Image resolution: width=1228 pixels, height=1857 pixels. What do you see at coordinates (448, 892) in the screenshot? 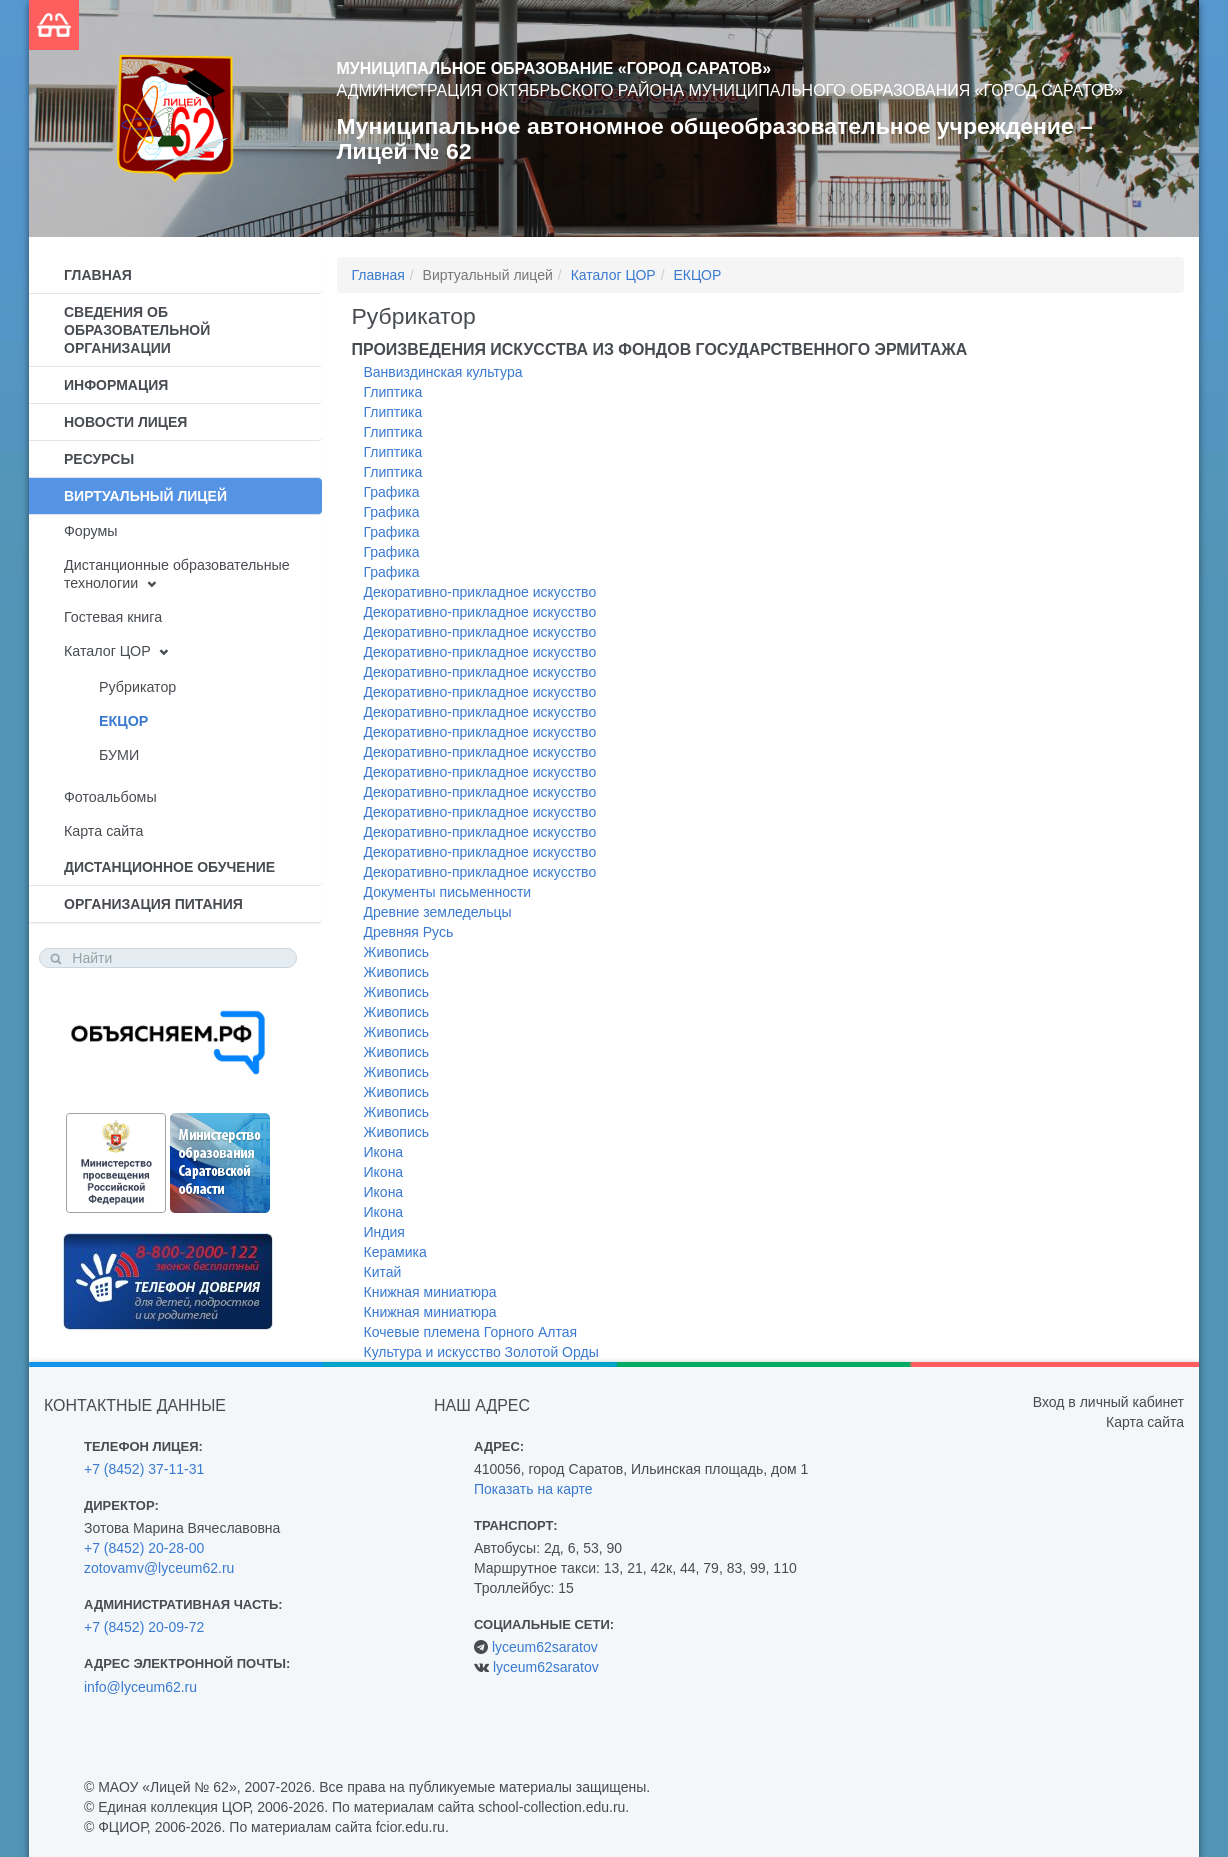
I see `Документы письменности` at bounding box center [448, 892].